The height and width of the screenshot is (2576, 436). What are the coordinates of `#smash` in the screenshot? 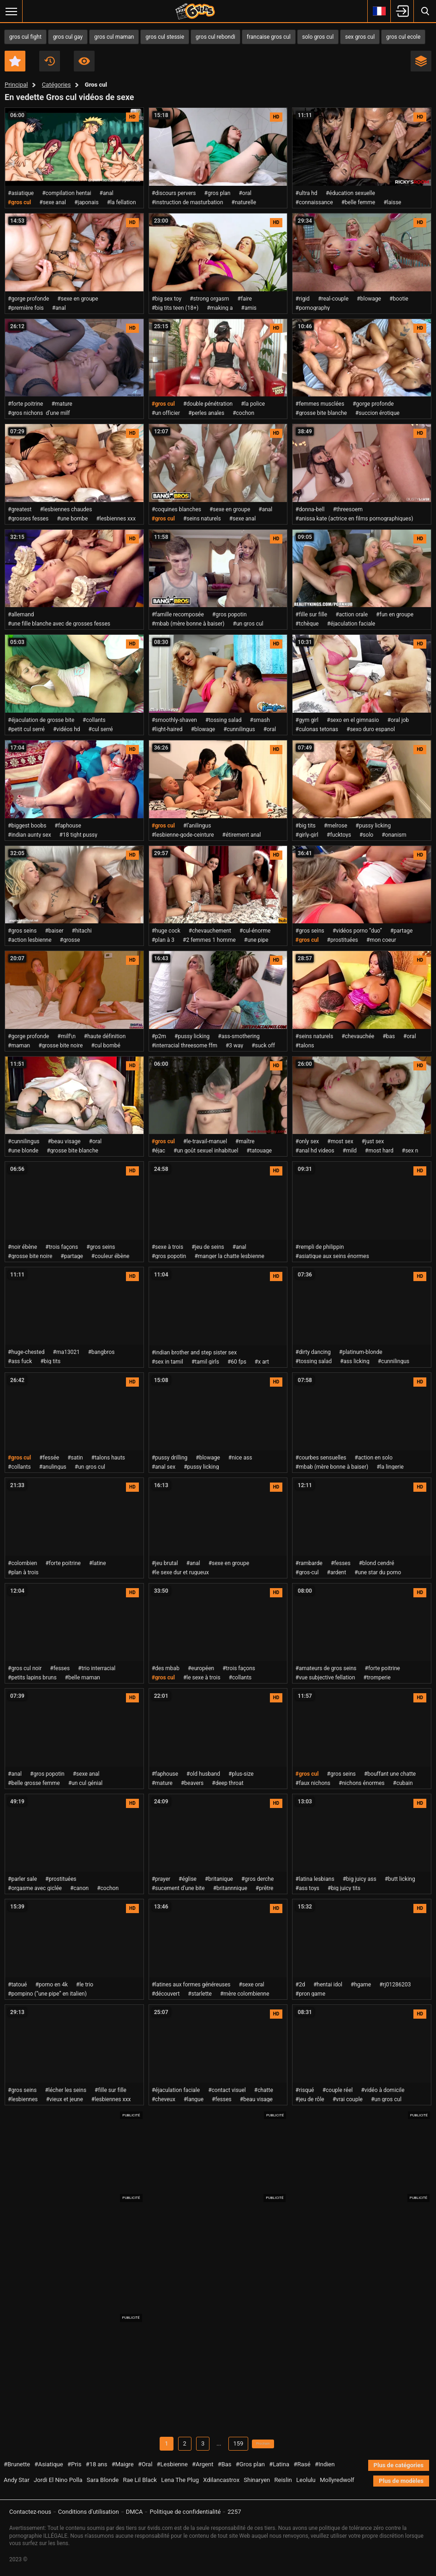 It's located at (260, 720).